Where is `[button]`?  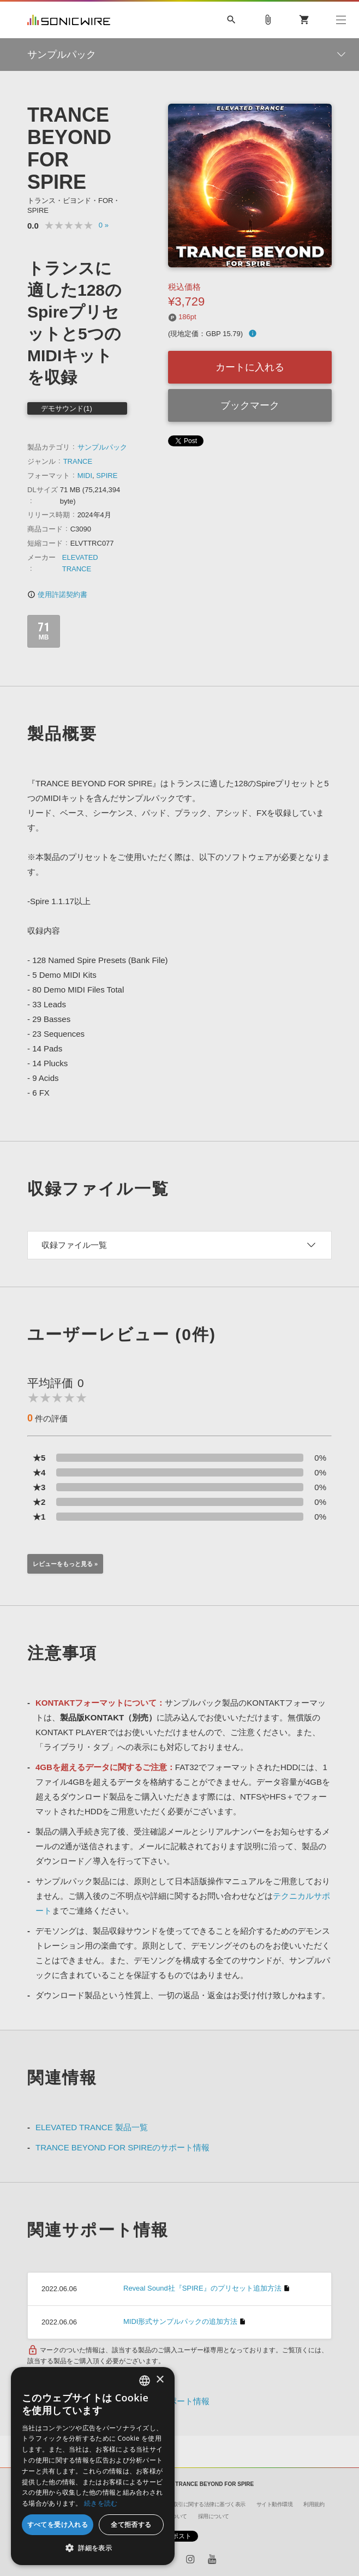 [button] is located at coordinates (93, 2548).